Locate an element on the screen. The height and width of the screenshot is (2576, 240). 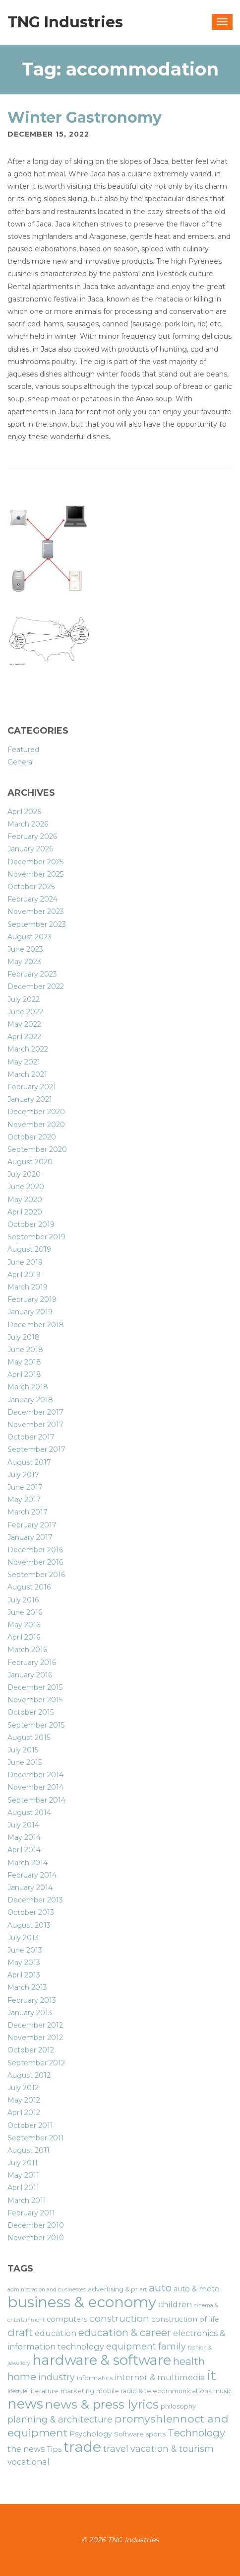
planning & architecture [planning & architecture (9 items)] is located at coordinates (60, 2419).